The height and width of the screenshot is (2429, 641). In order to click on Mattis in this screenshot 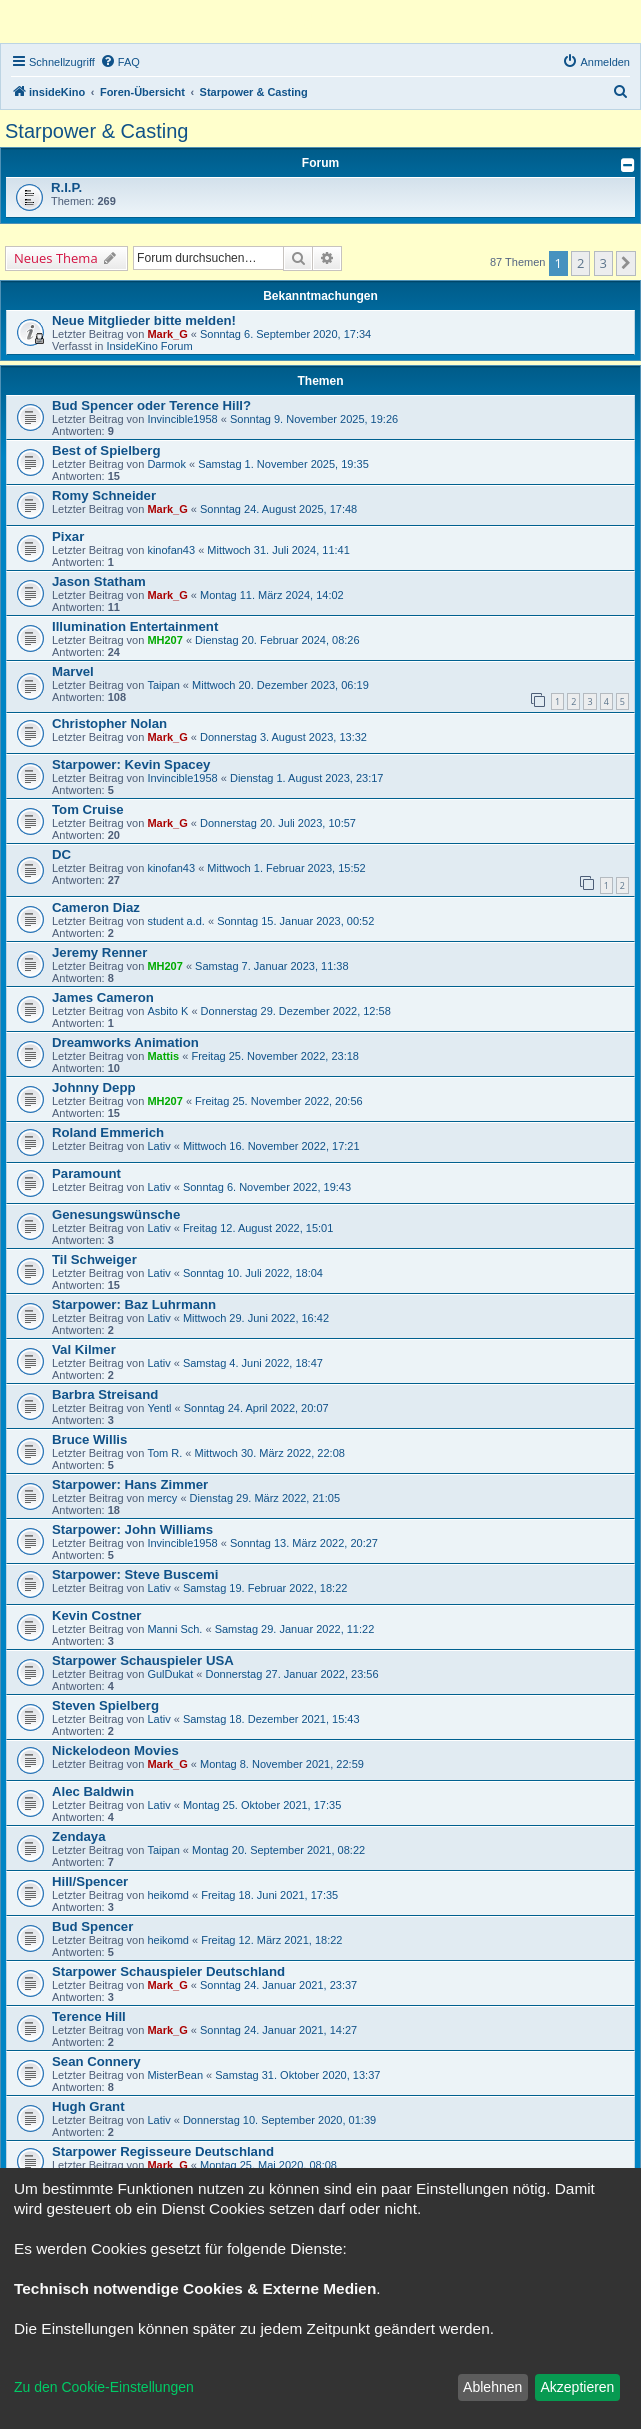, I will do `click(163, 1056)`.